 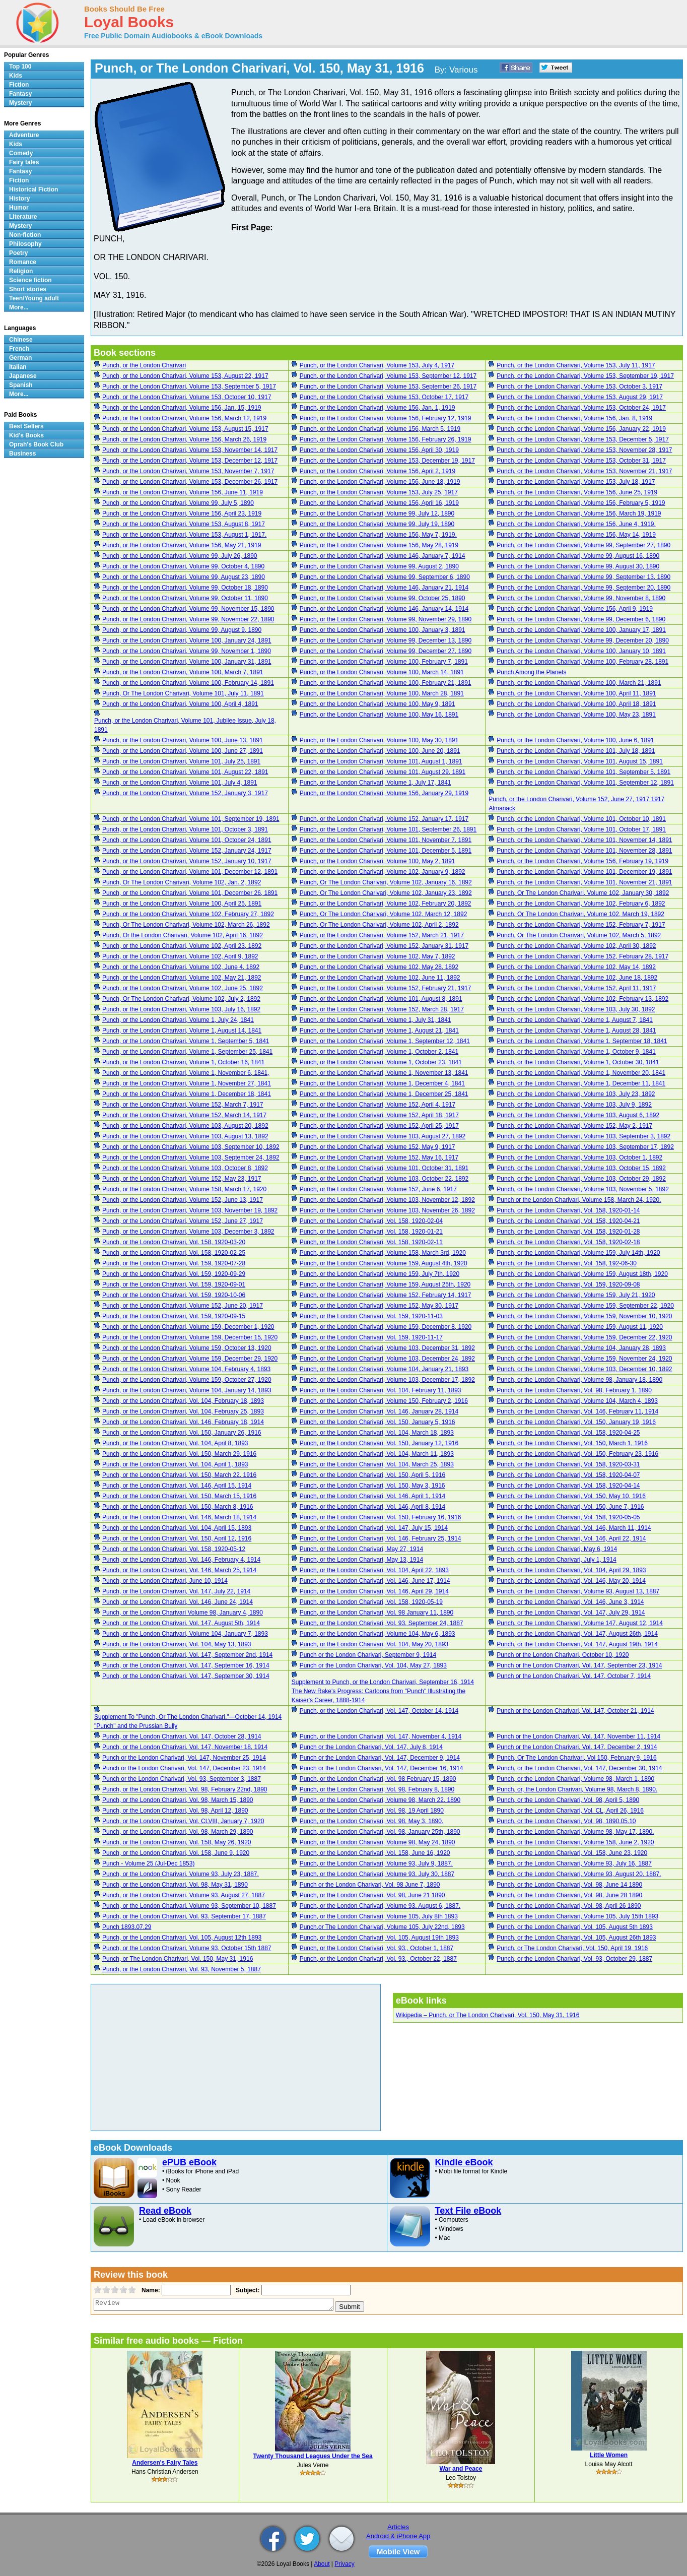 What do you see at coordinates (384, 793) in the screenshot?
I see `Punch, or the London Charivari, Volume 156, January 29, 1919` at bounding box center [384, 793].